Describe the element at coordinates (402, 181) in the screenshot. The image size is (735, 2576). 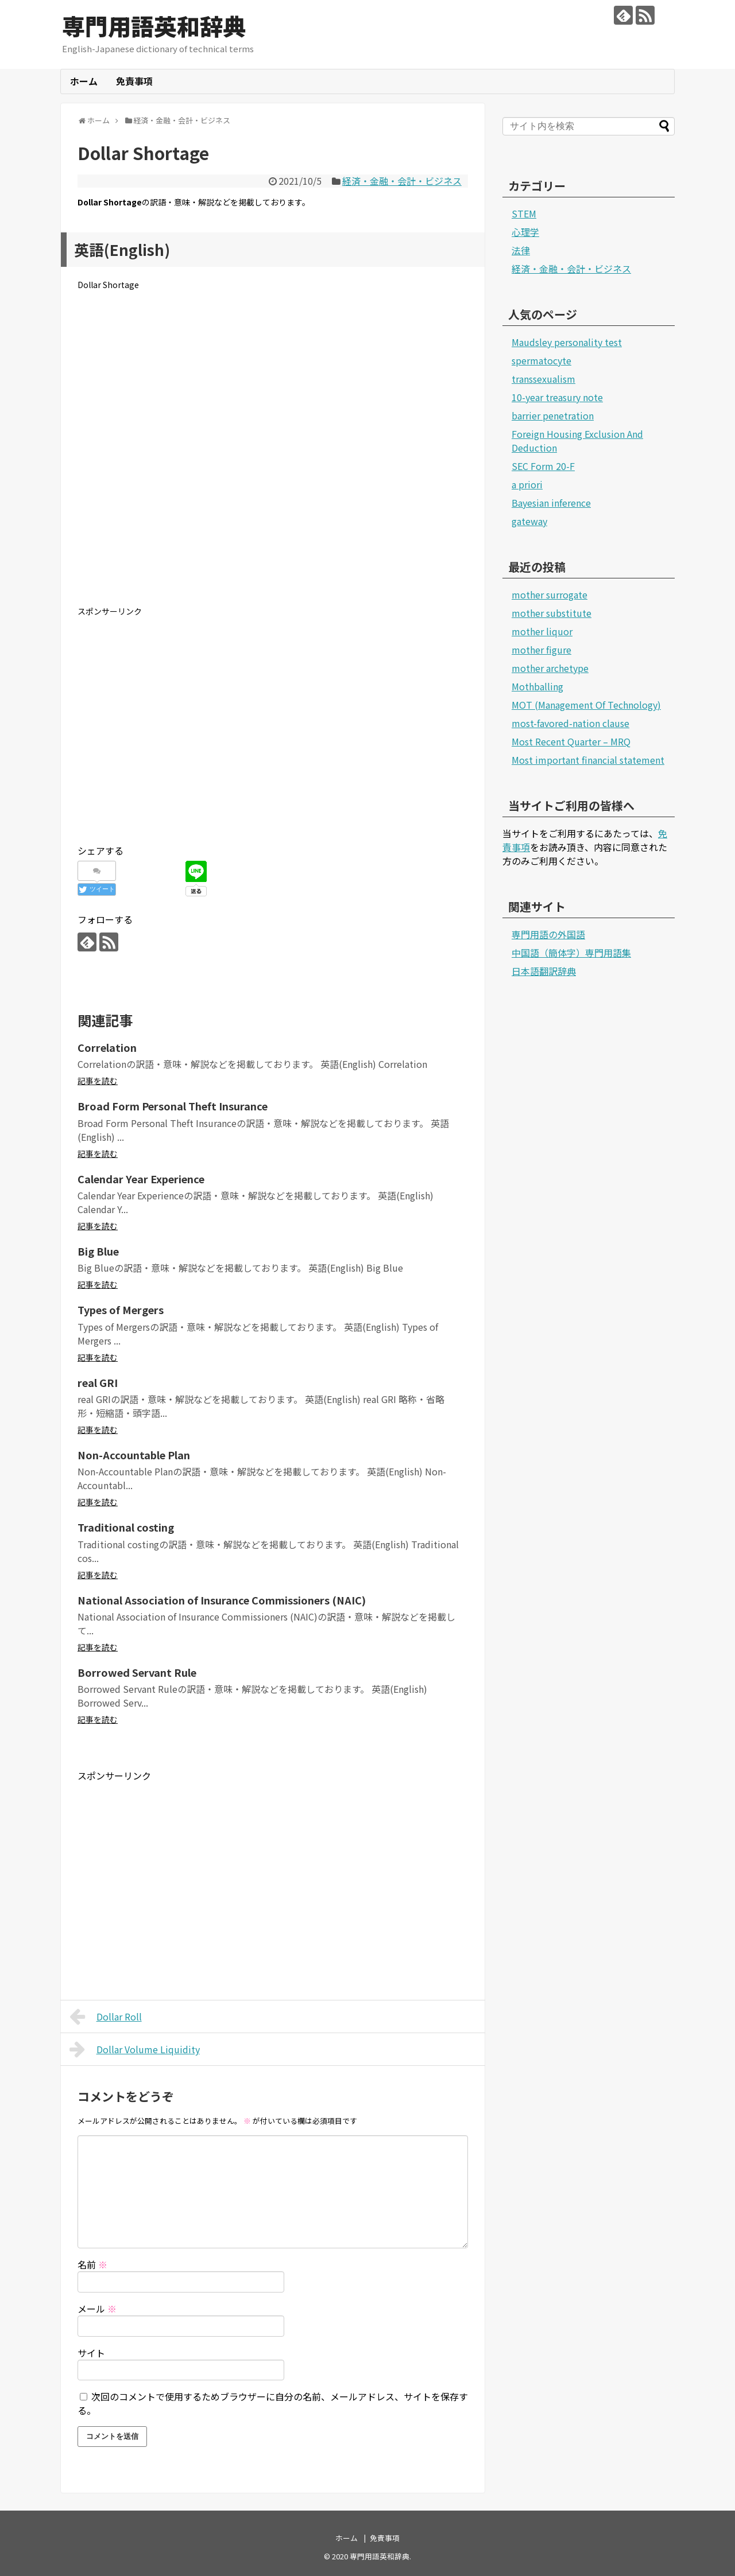
I see `経済・金融・会計・ビジネス` at that location.